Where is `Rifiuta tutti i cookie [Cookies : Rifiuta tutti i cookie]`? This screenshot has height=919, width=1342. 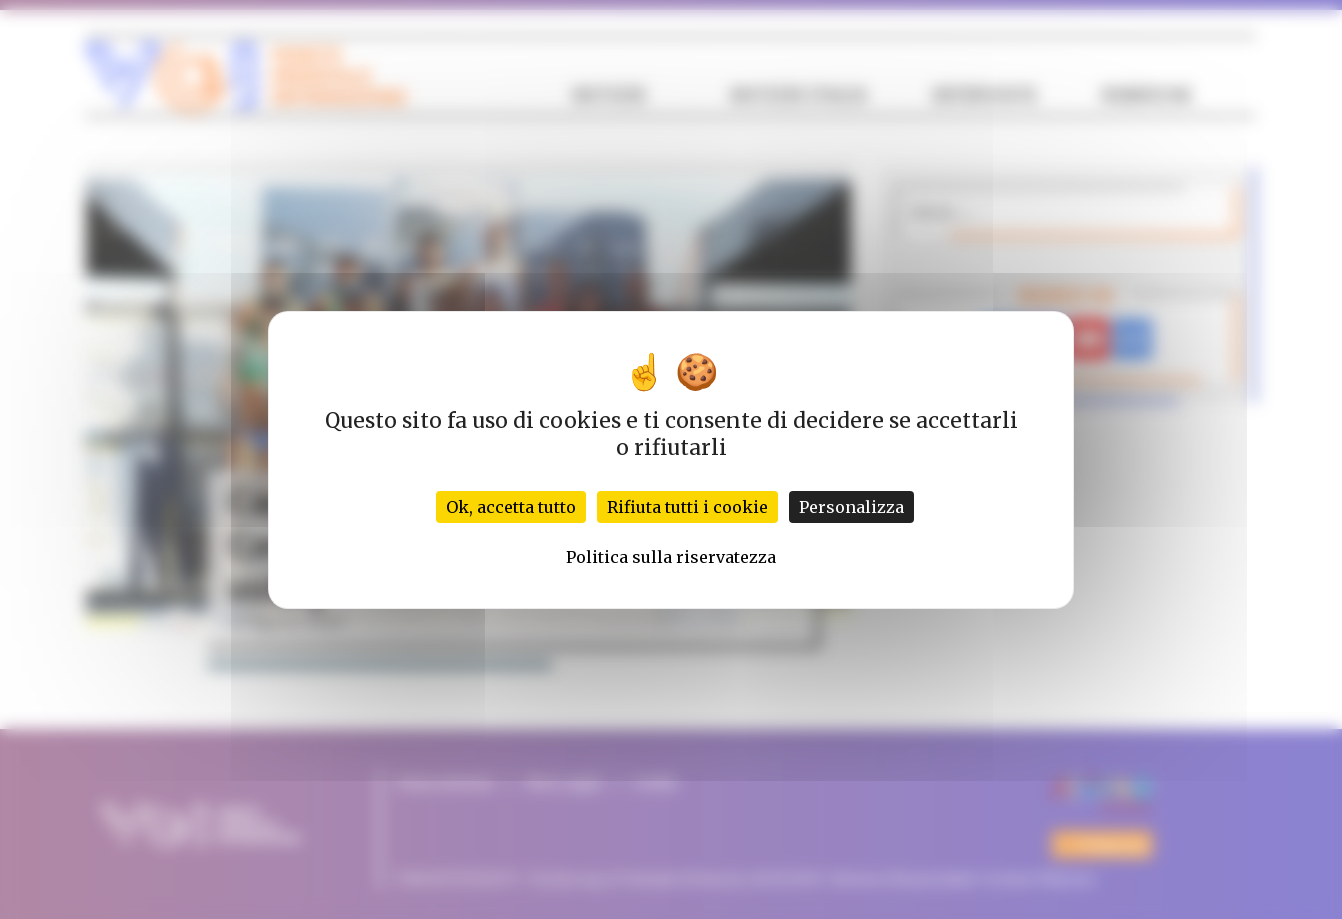 Rifiuta tutti i cookie [Cookies : Rifiuta tutti i cookie] is located at coordinates (687, 507).